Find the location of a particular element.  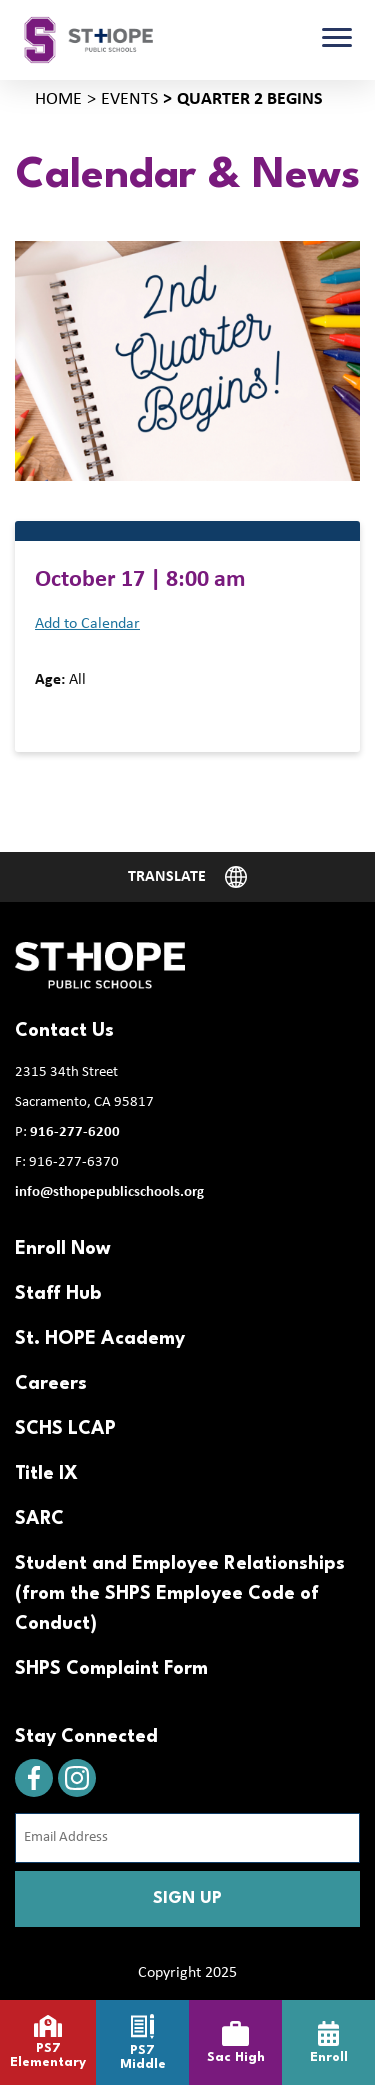

[Website Language Selector] is located at coordinates (188, 877).